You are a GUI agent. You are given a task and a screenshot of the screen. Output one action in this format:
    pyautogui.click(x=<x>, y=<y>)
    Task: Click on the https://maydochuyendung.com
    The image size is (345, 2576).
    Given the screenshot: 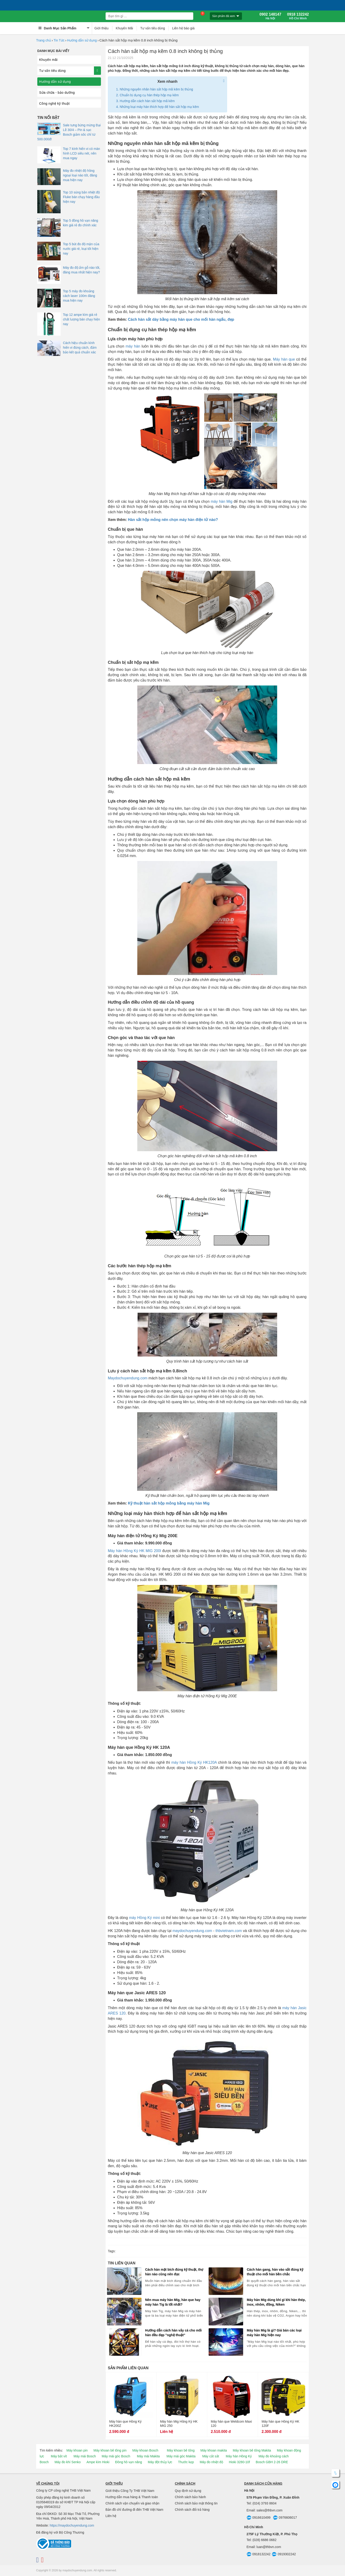 What is the action you would take?
    pyautogui.click(x=72, y=2525)
    